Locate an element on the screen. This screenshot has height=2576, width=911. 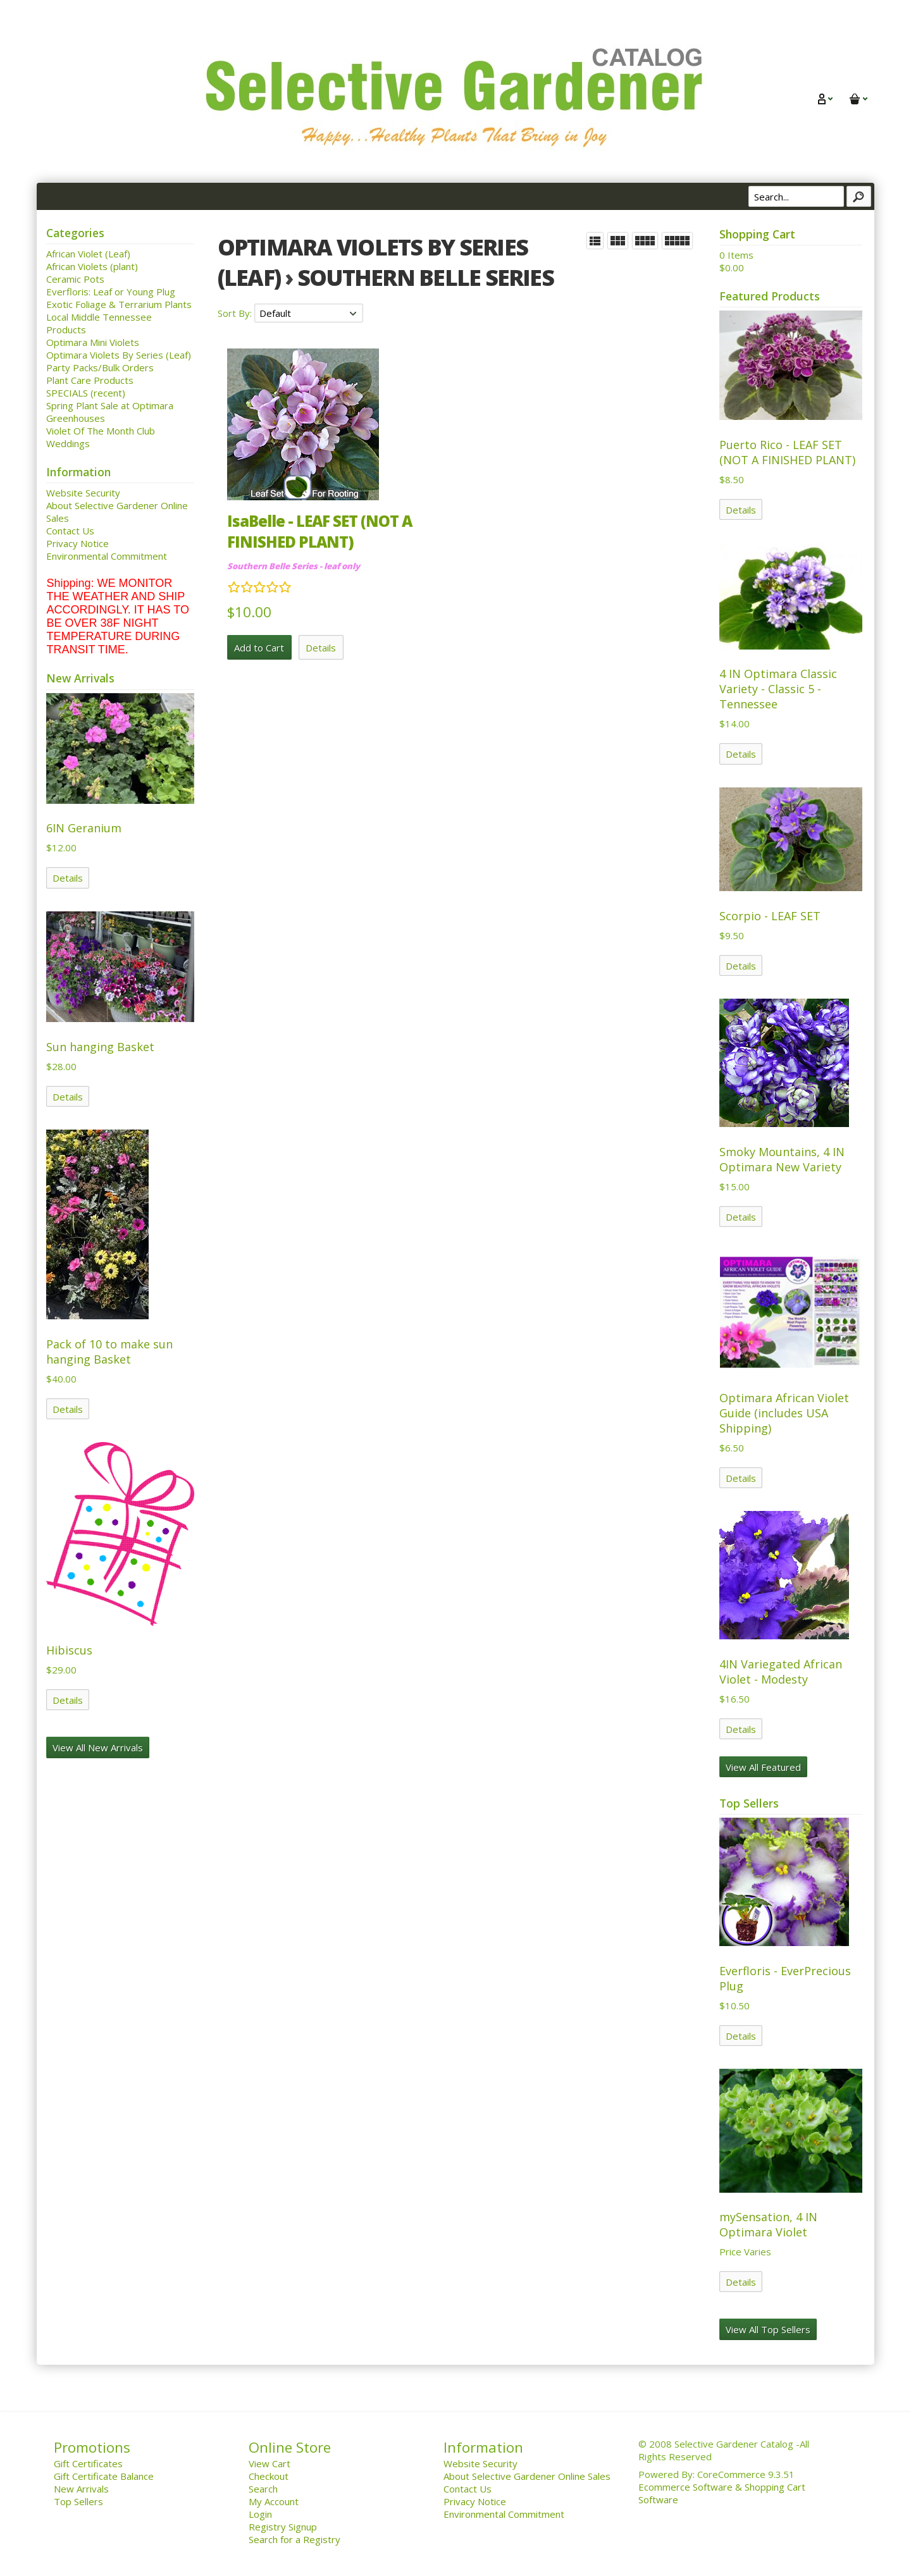
mySensation, 4 IN Optimara Violet is located at coordinates (768, 2224).